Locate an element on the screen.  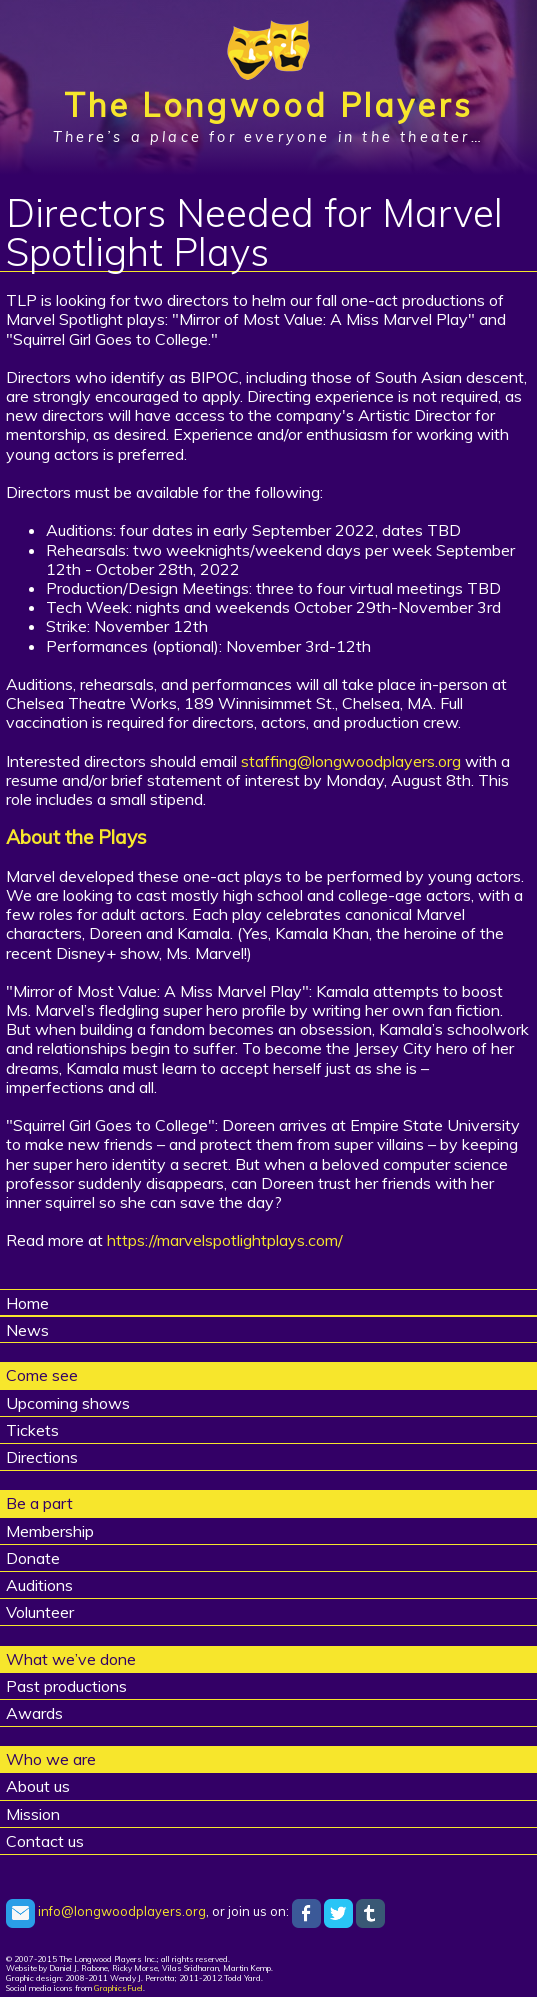
https://marvelspotlightplays.com/ is located at coordinates (225, 1240).